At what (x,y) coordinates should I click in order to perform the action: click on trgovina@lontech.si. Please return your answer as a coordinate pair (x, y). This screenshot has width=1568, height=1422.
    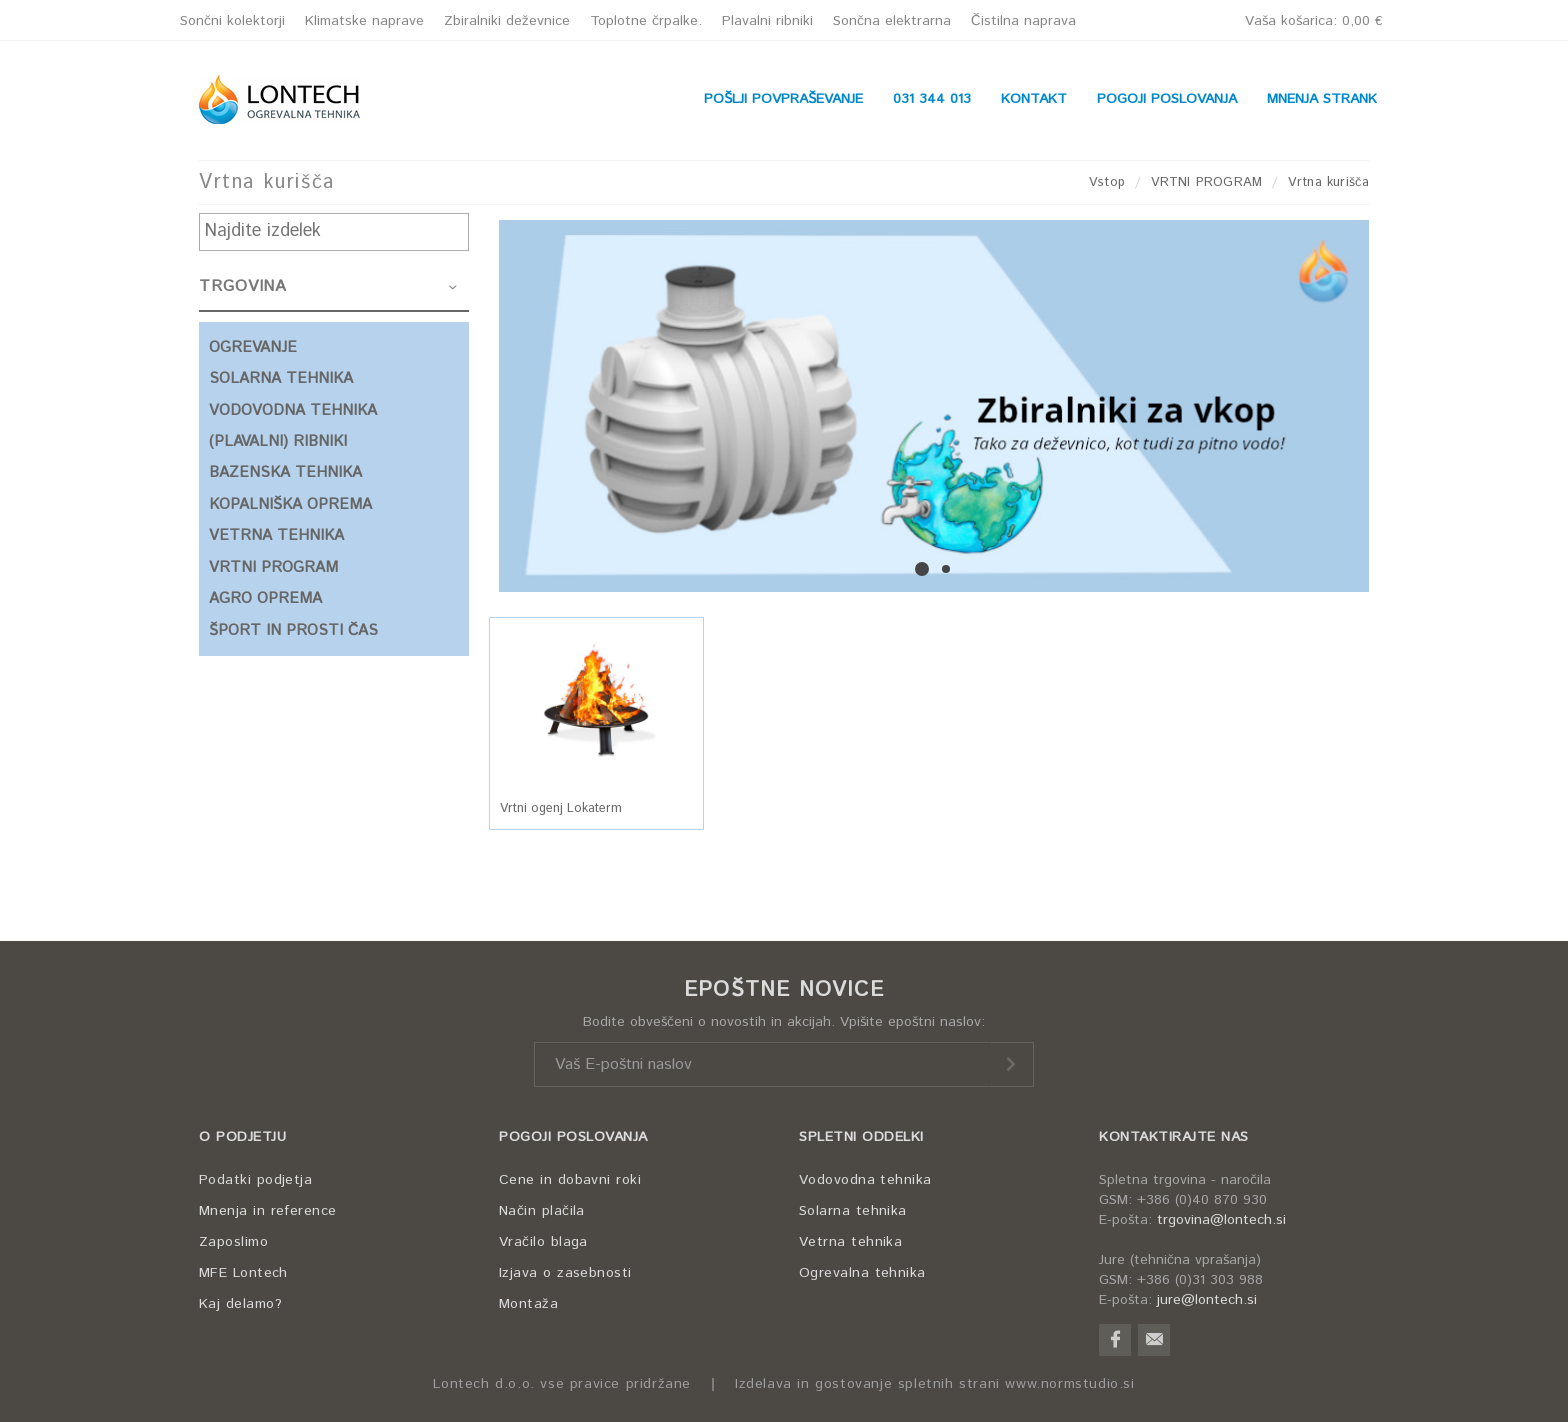
    Looking at the image, I should click on (1221, 1220).